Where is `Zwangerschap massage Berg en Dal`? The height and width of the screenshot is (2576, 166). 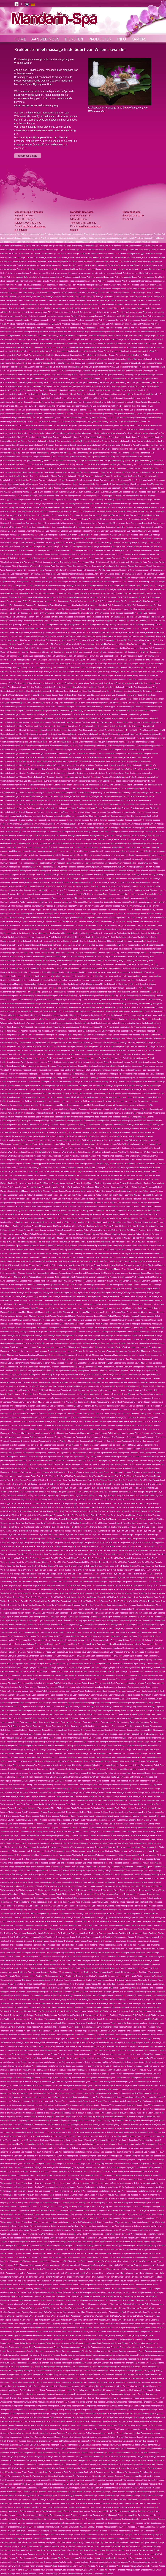 Zwangerschap massage Berg en Dal is located at coordinates (75, 2347).